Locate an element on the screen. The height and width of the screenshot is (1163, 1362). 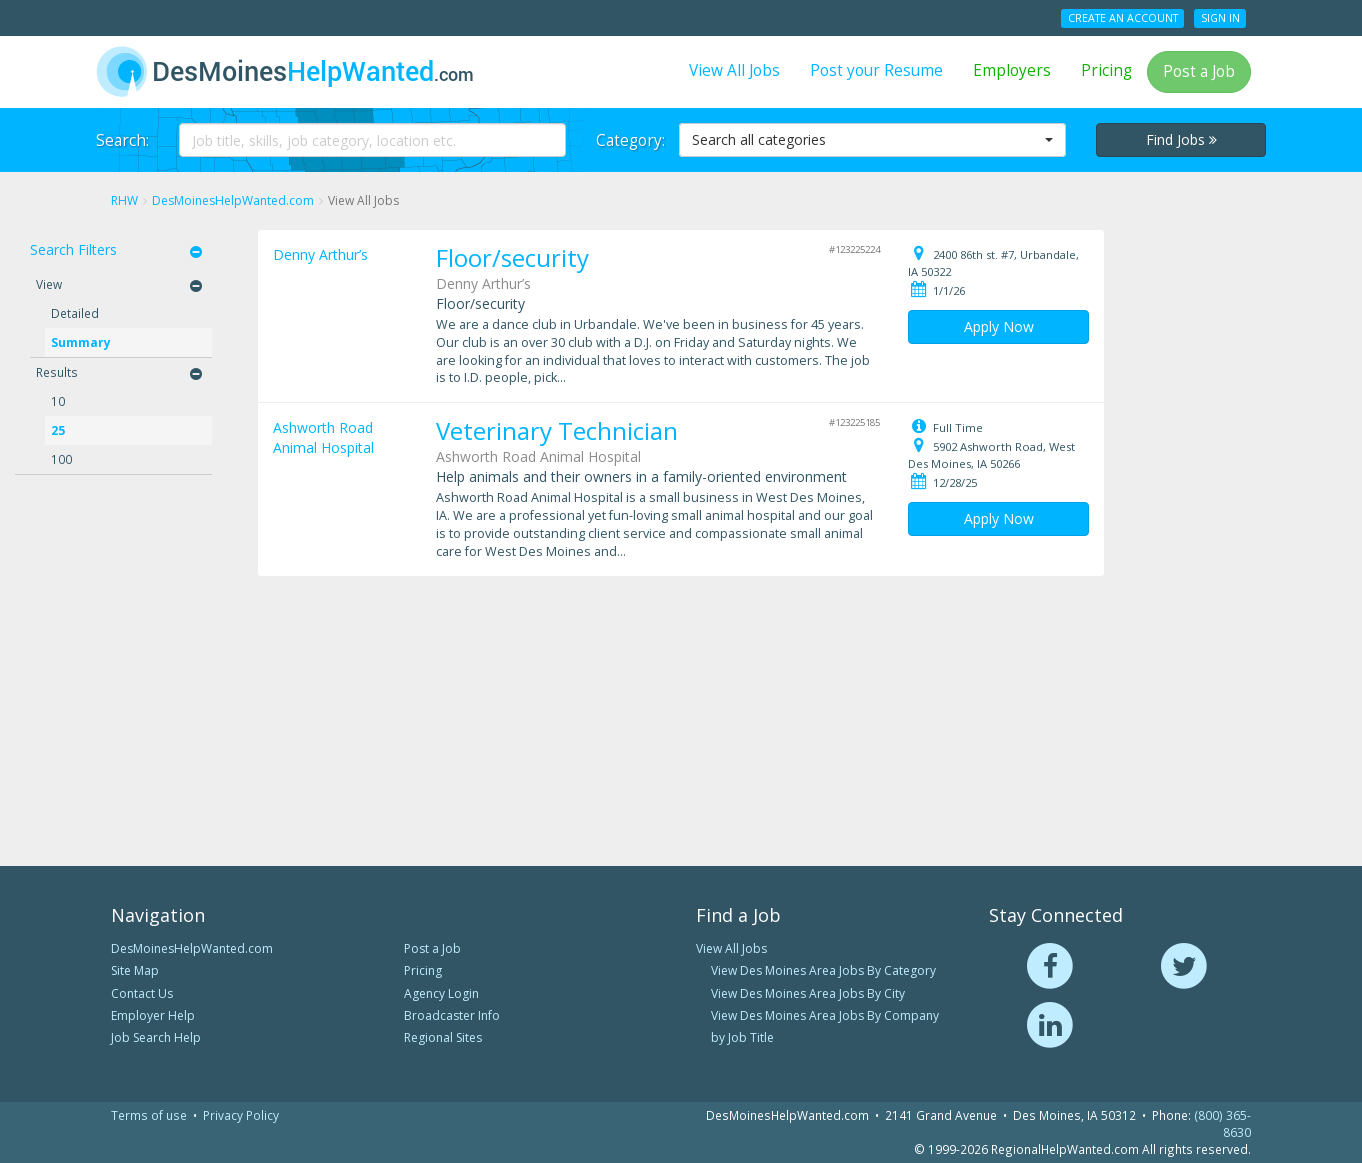
Employer Help is located at coordinates (153, 1015).